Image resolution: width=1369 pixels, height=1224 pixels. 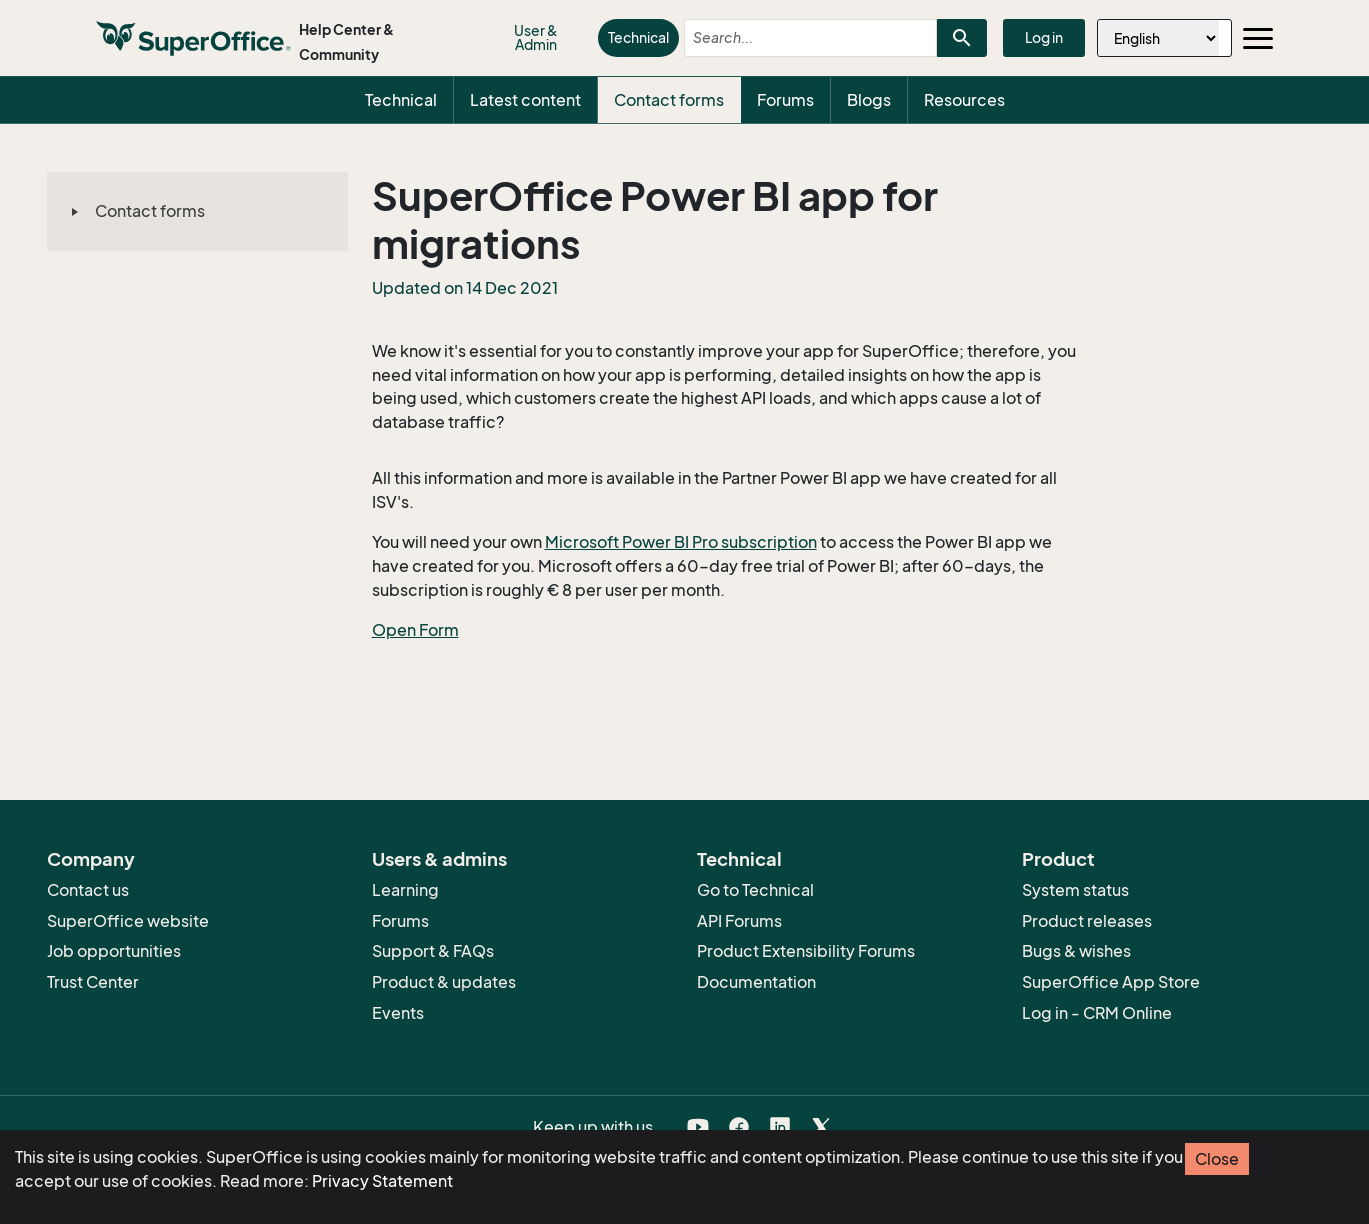 What do you see at coordinates (114, 951) in the screenshot?
I see `Job opportunities` at bounding box center [114, 951].